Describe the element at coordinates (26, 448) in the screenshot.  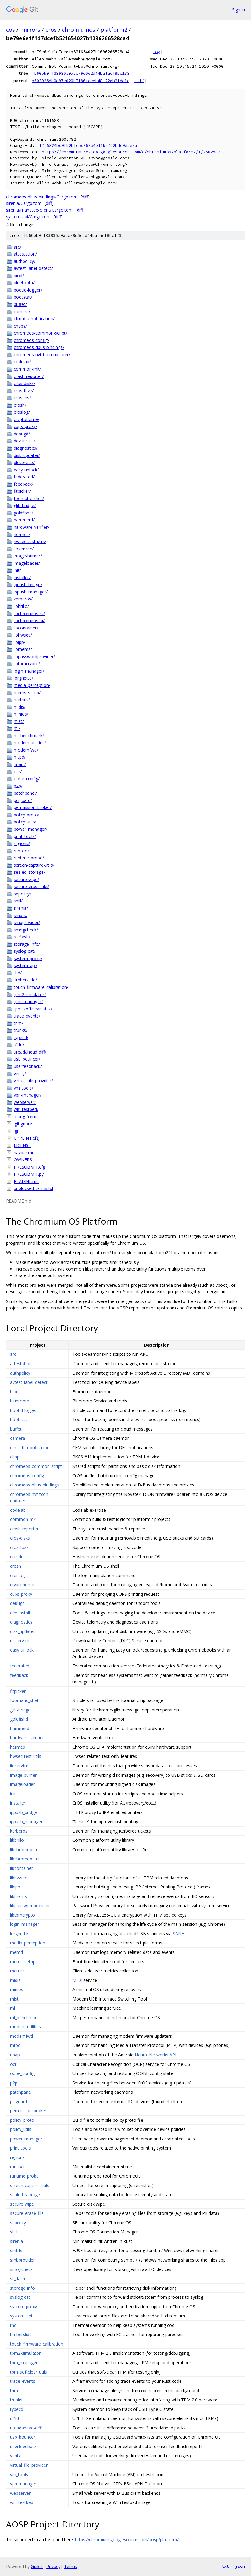
I see `diagnostics/` at that location.